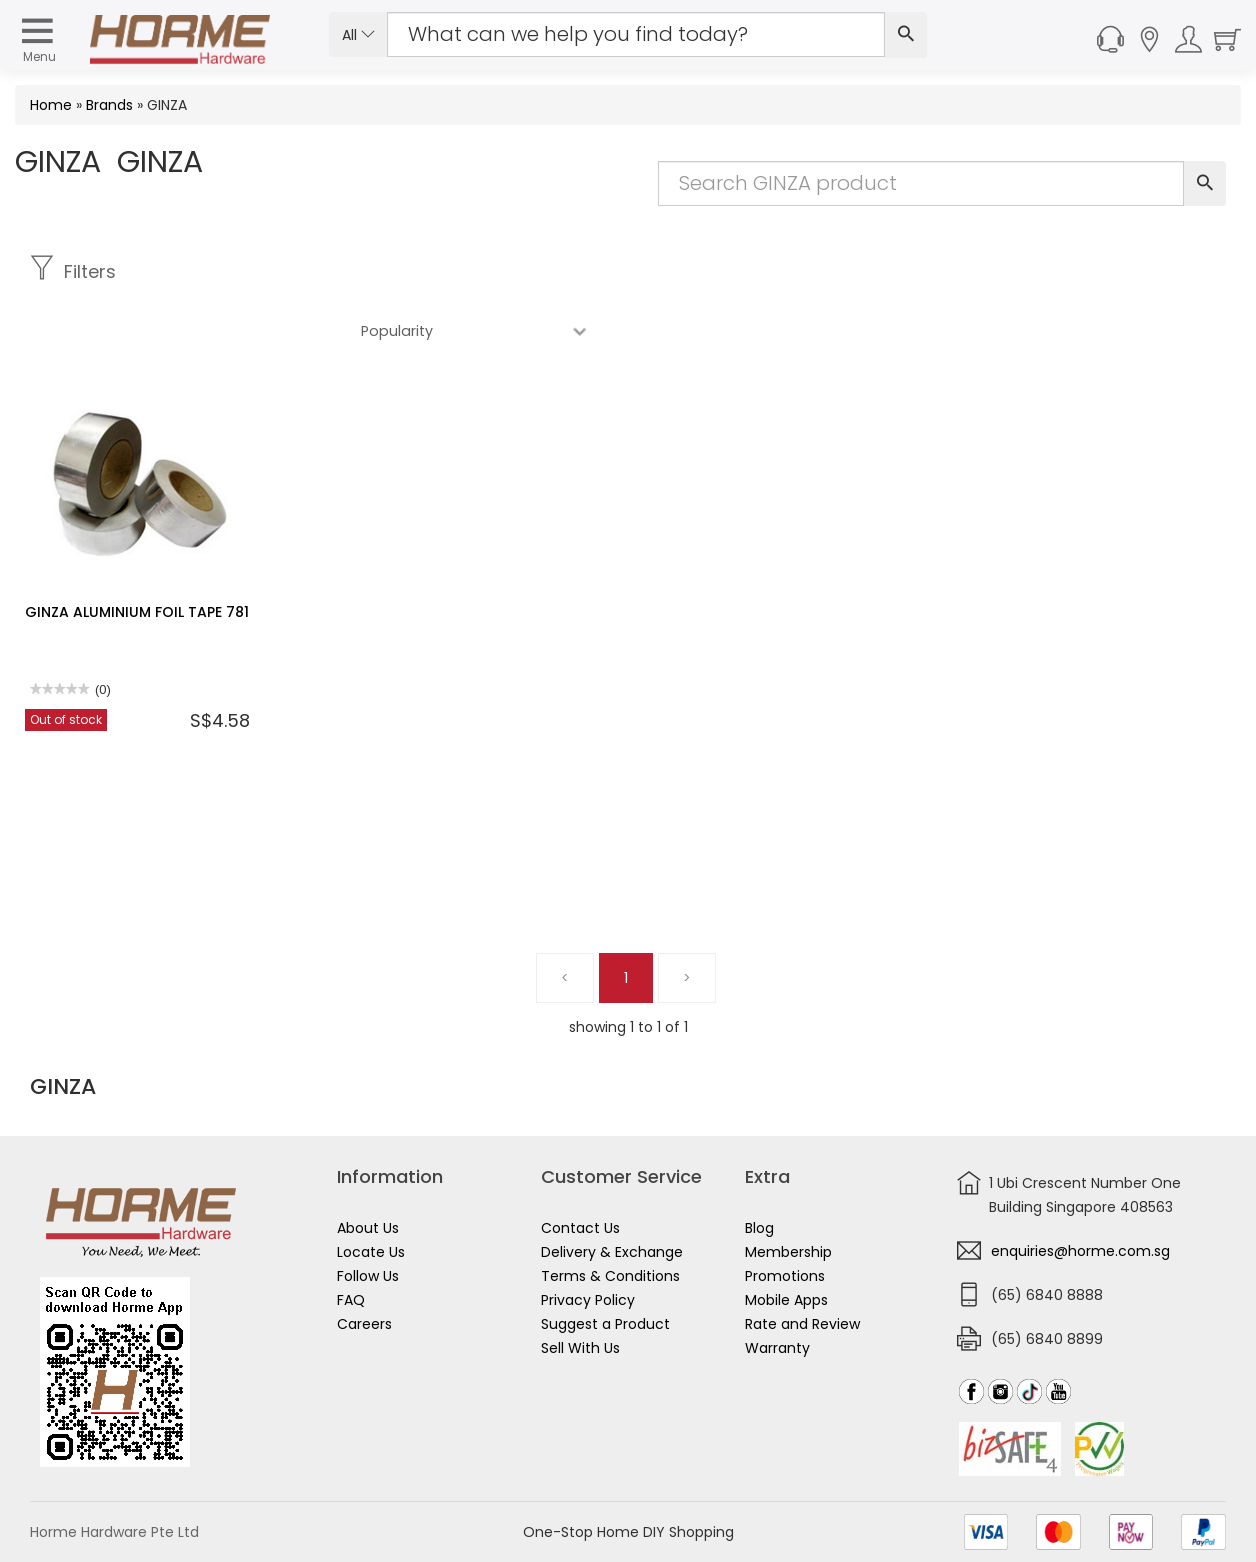 This screenshot has width=1256, height=1562. Describe the element at coordinates (351, 1300) in the screenshot. I see `FAQ` at that location.